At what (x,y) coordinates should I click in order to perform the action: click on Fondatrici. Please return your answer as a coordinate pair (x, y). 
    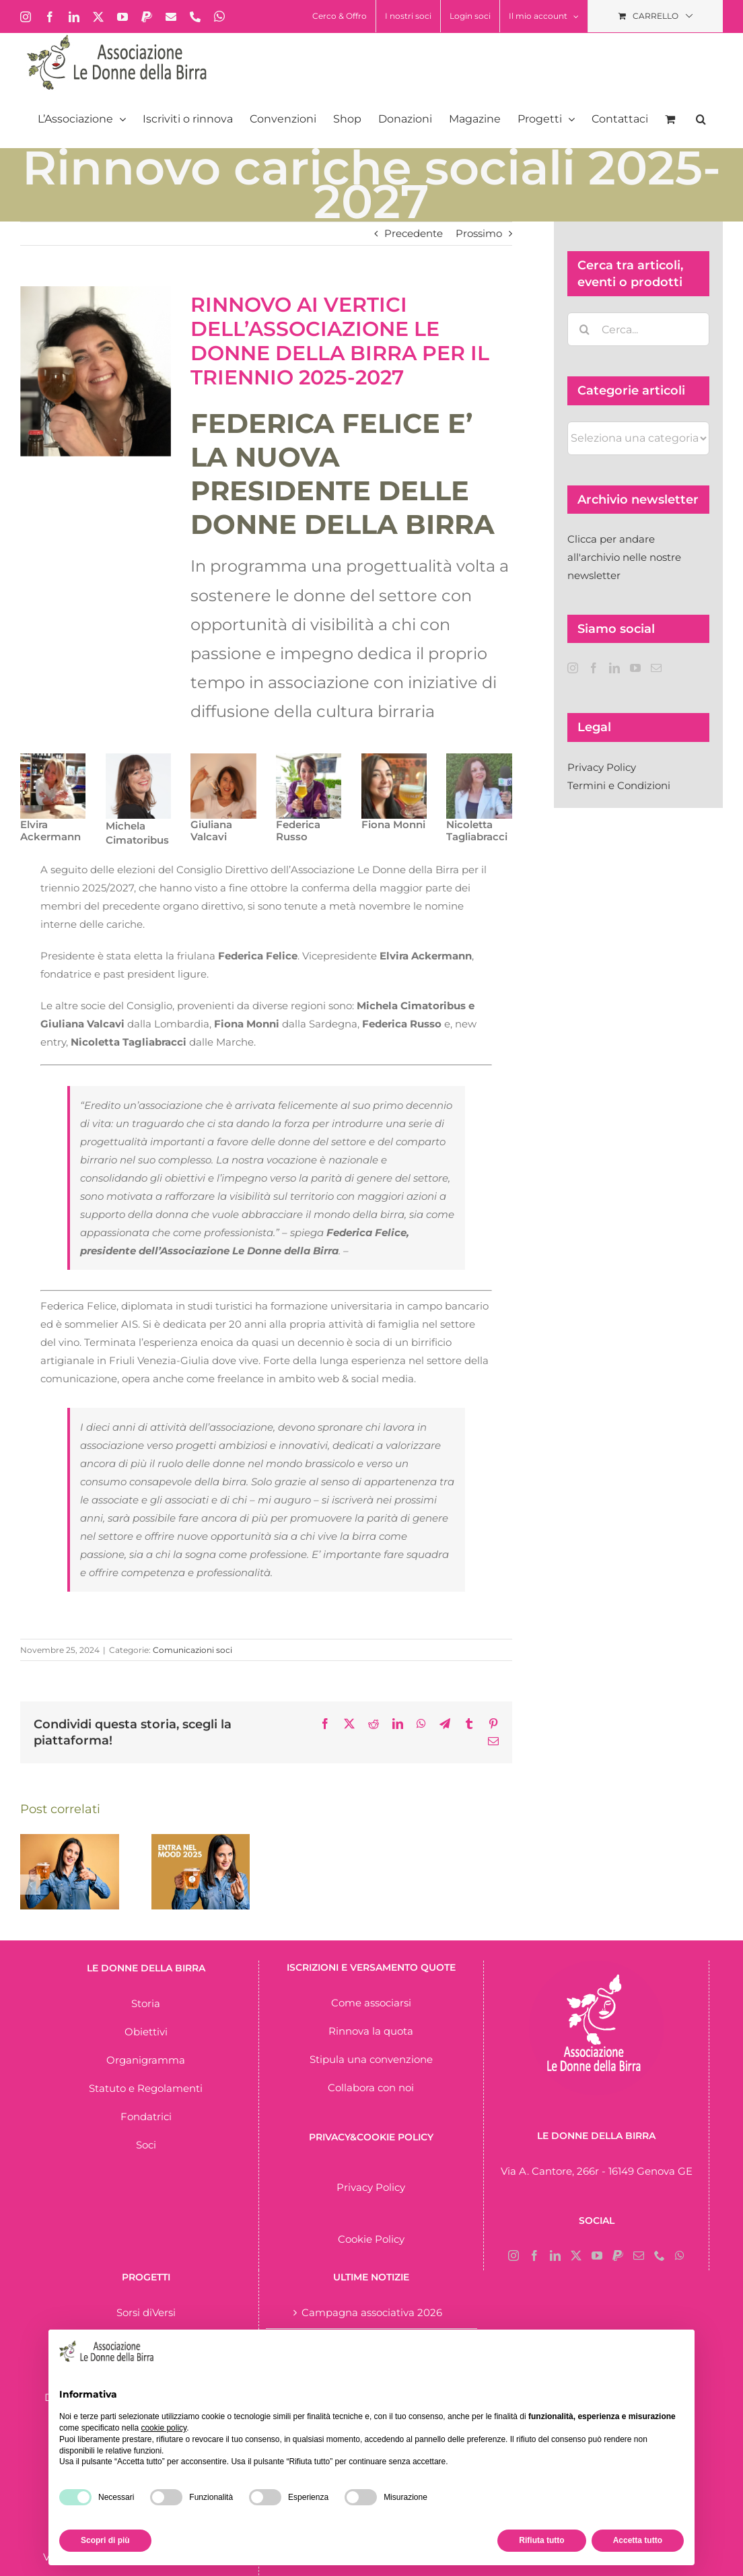
    Looking at the image, I should click on (146, 2116).